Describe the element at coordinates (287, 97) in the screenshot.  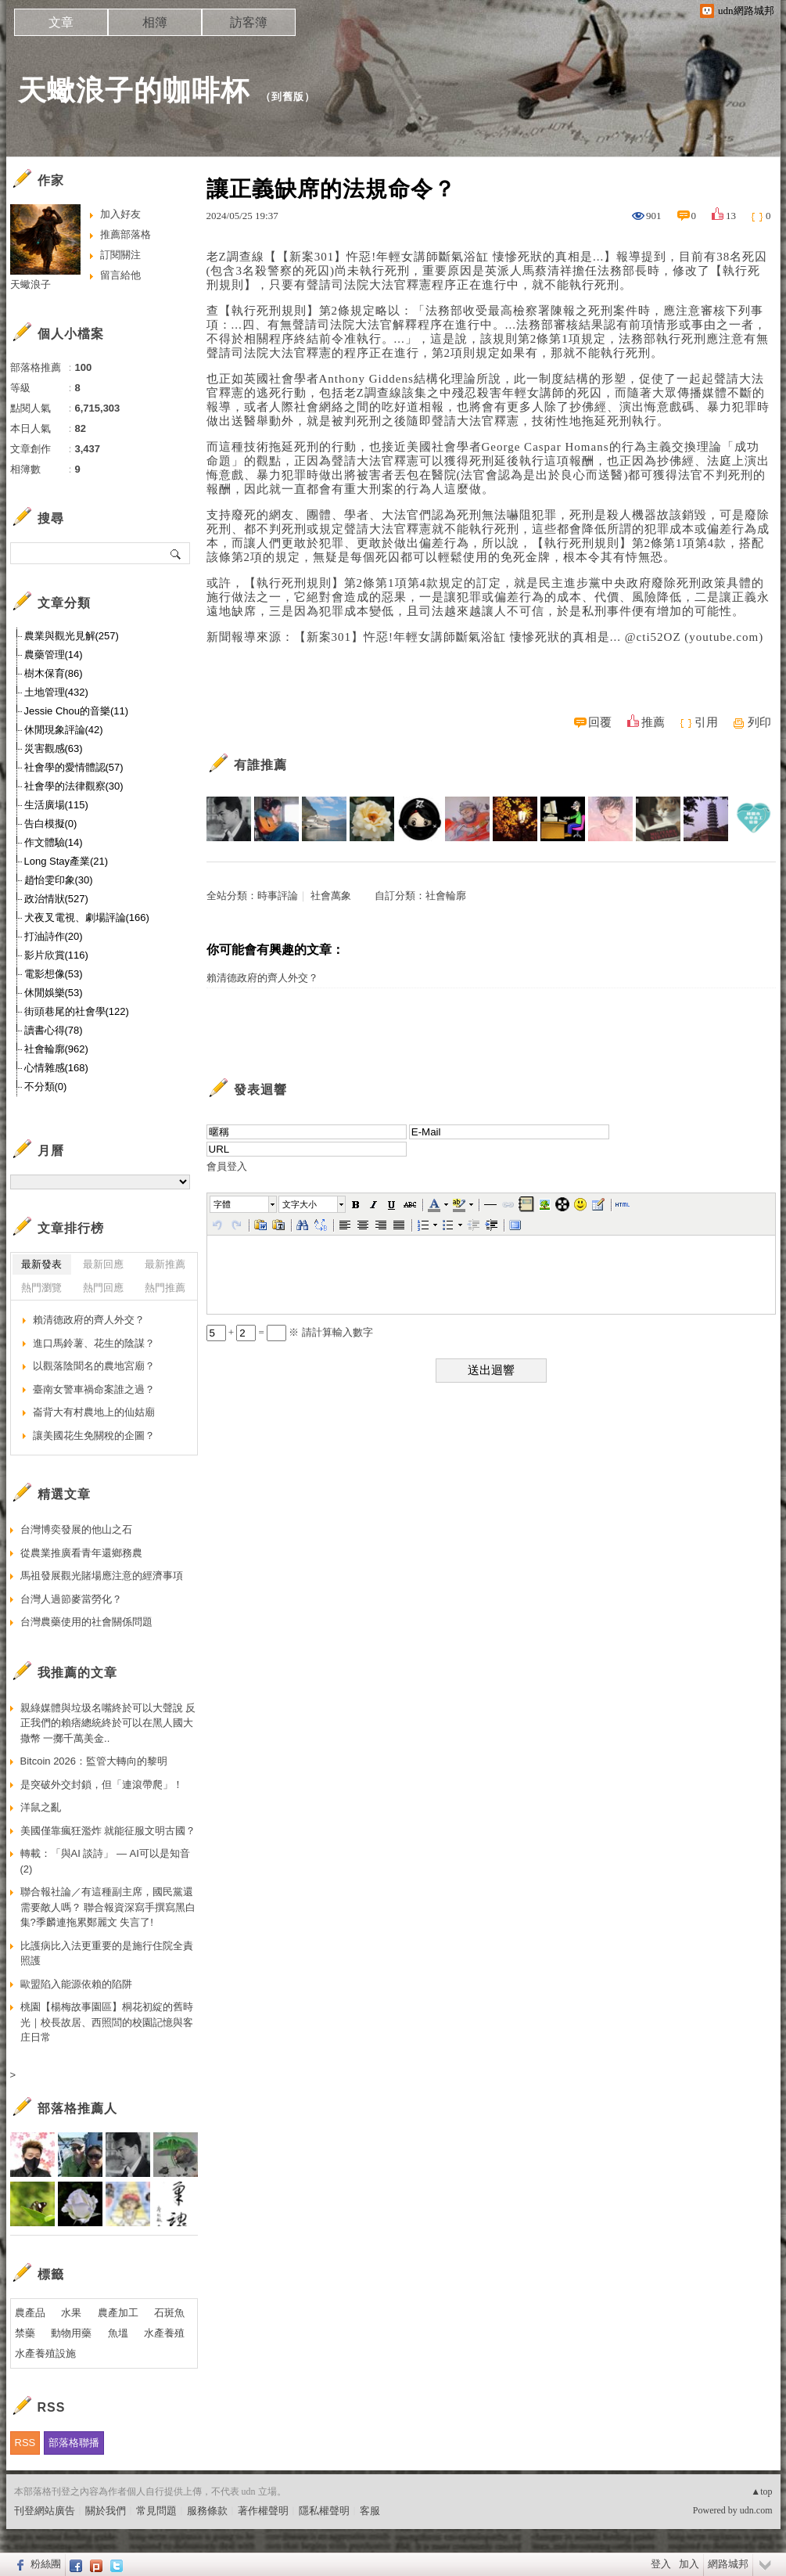
I see `到舊版` at that location.